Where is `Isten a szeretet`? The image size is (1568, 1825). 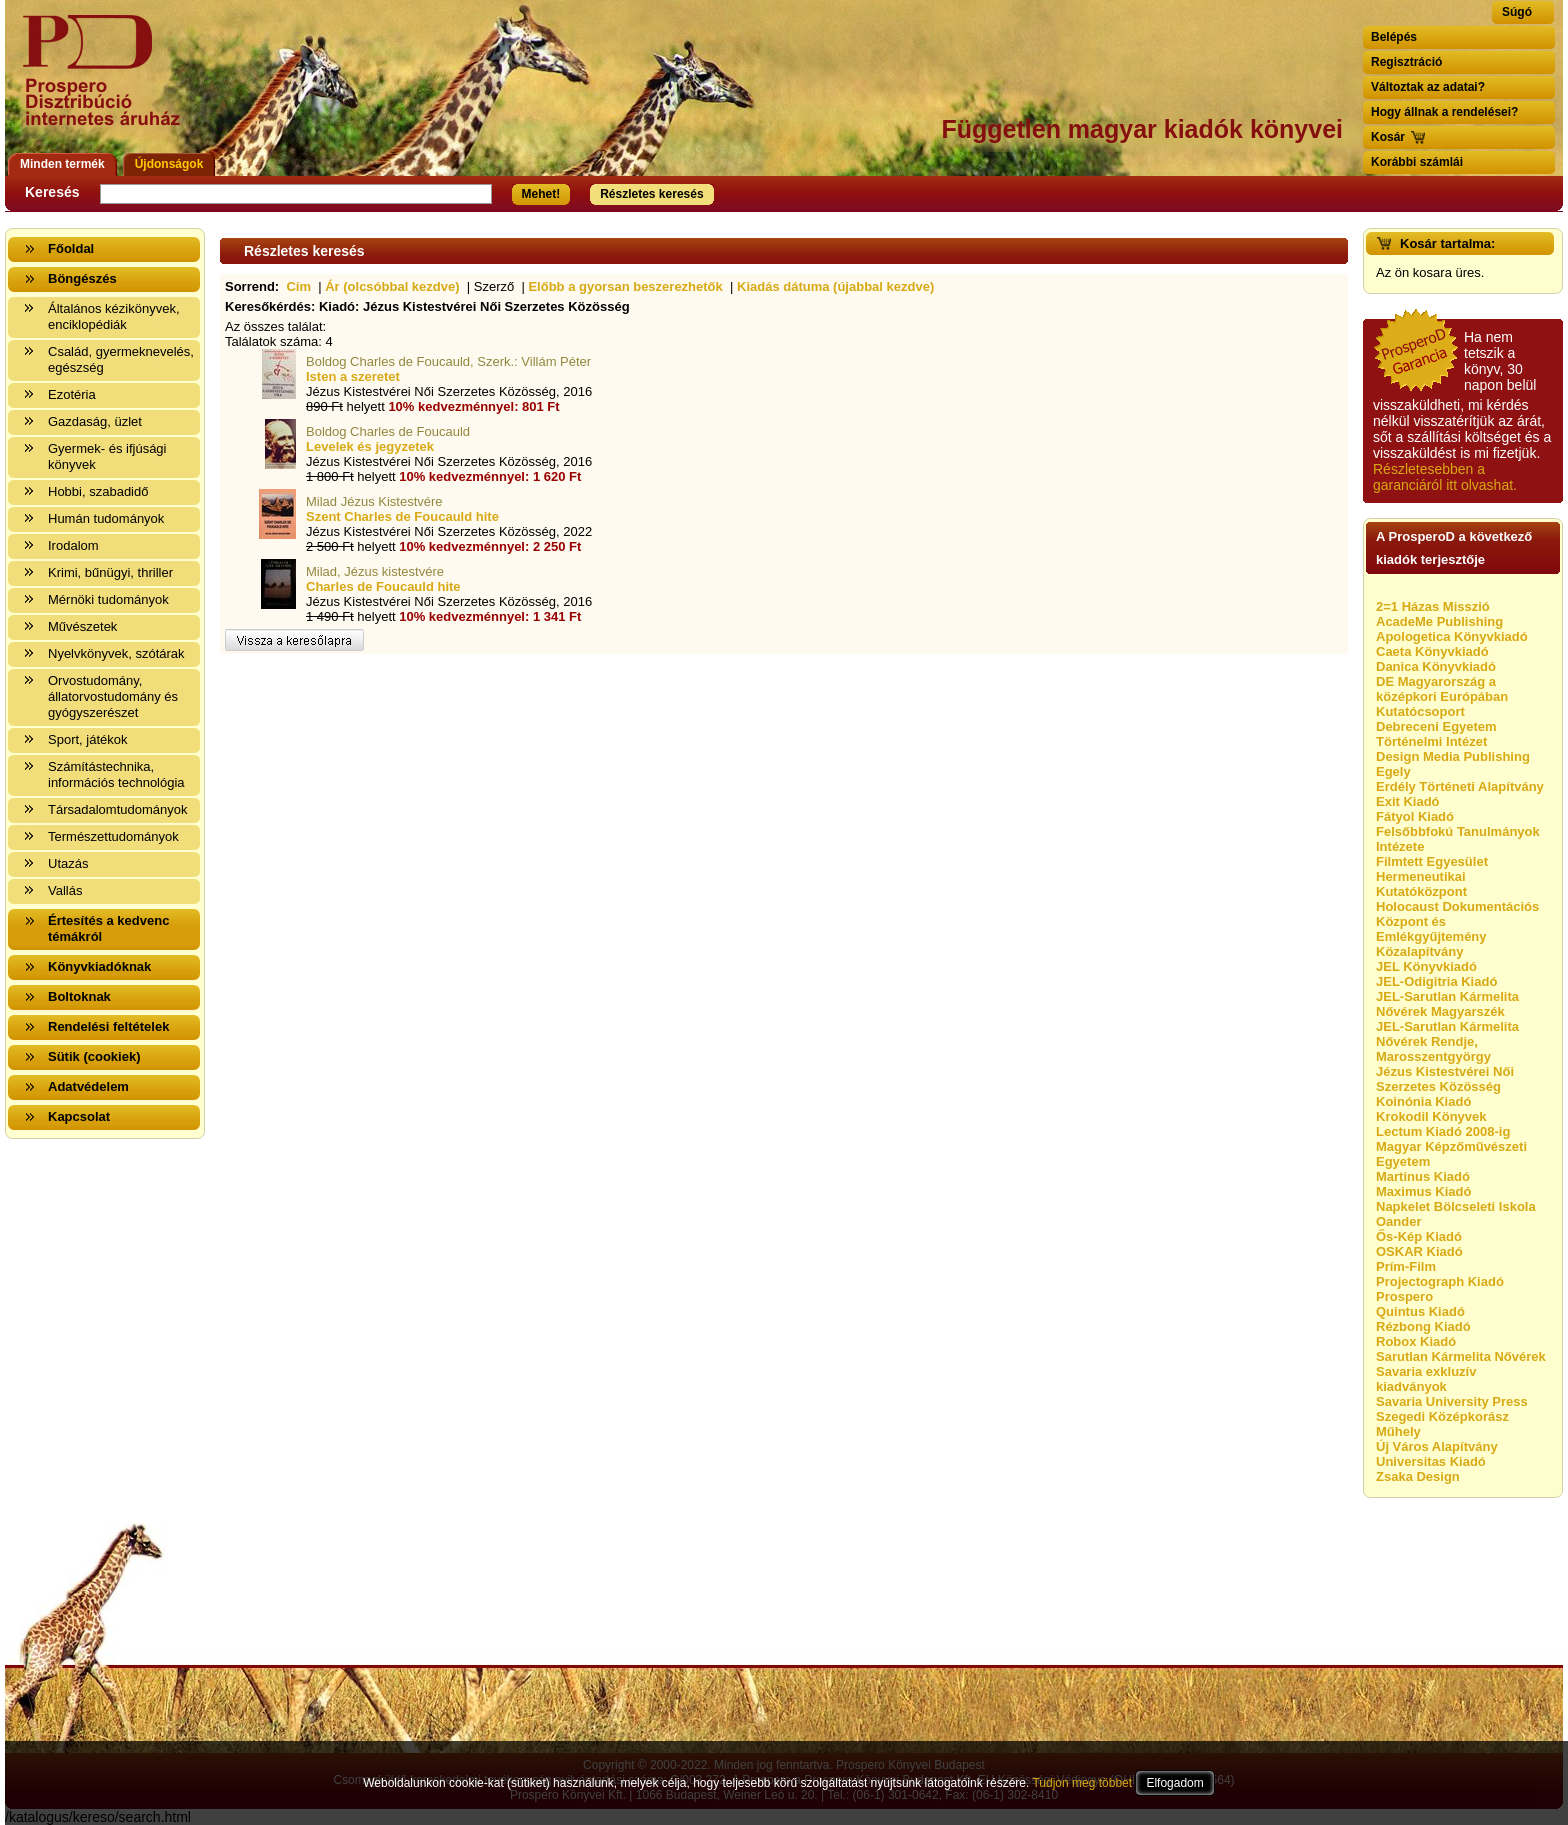
Isten a szeretet is located at coordinates (353, 376).